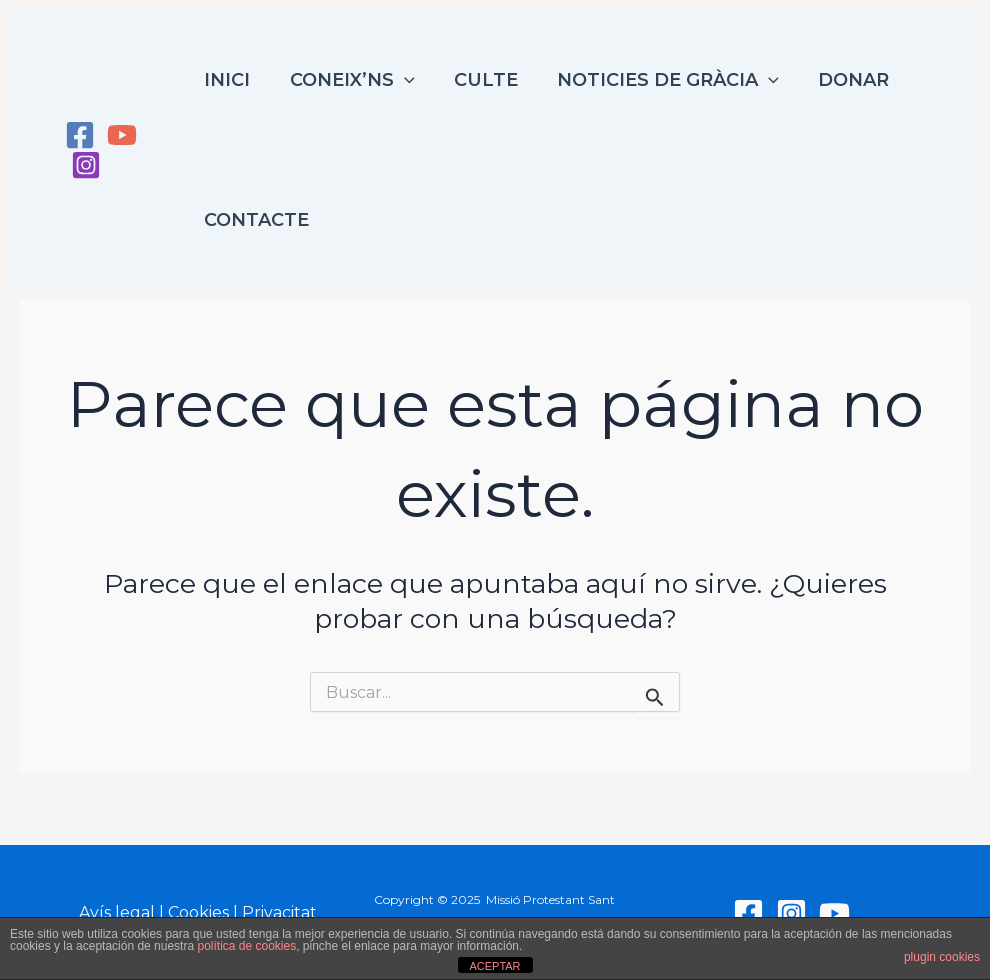  What do you see at coordinates (401, 80) in the screenshot?
I see `[application]` at bounding box center [401, 80].